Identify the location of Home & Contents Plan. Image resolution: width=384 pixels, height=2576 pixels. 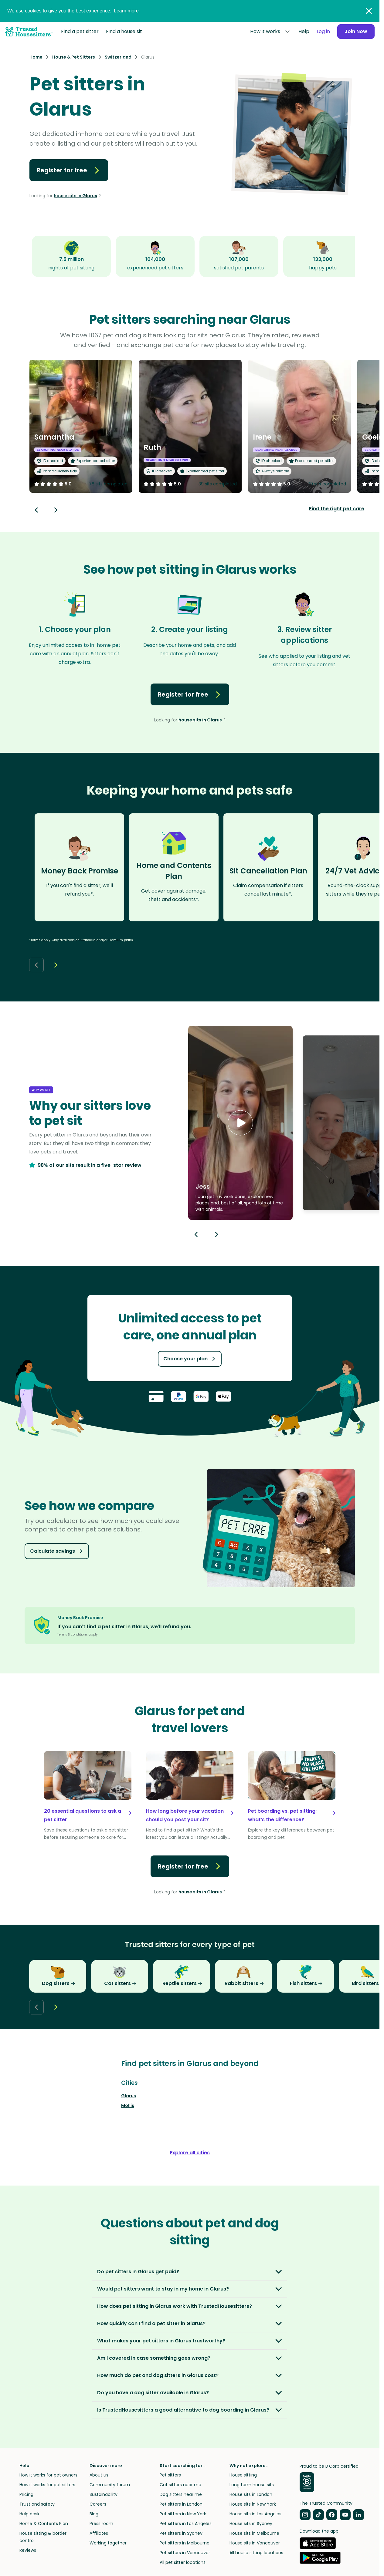
(43, 2523).